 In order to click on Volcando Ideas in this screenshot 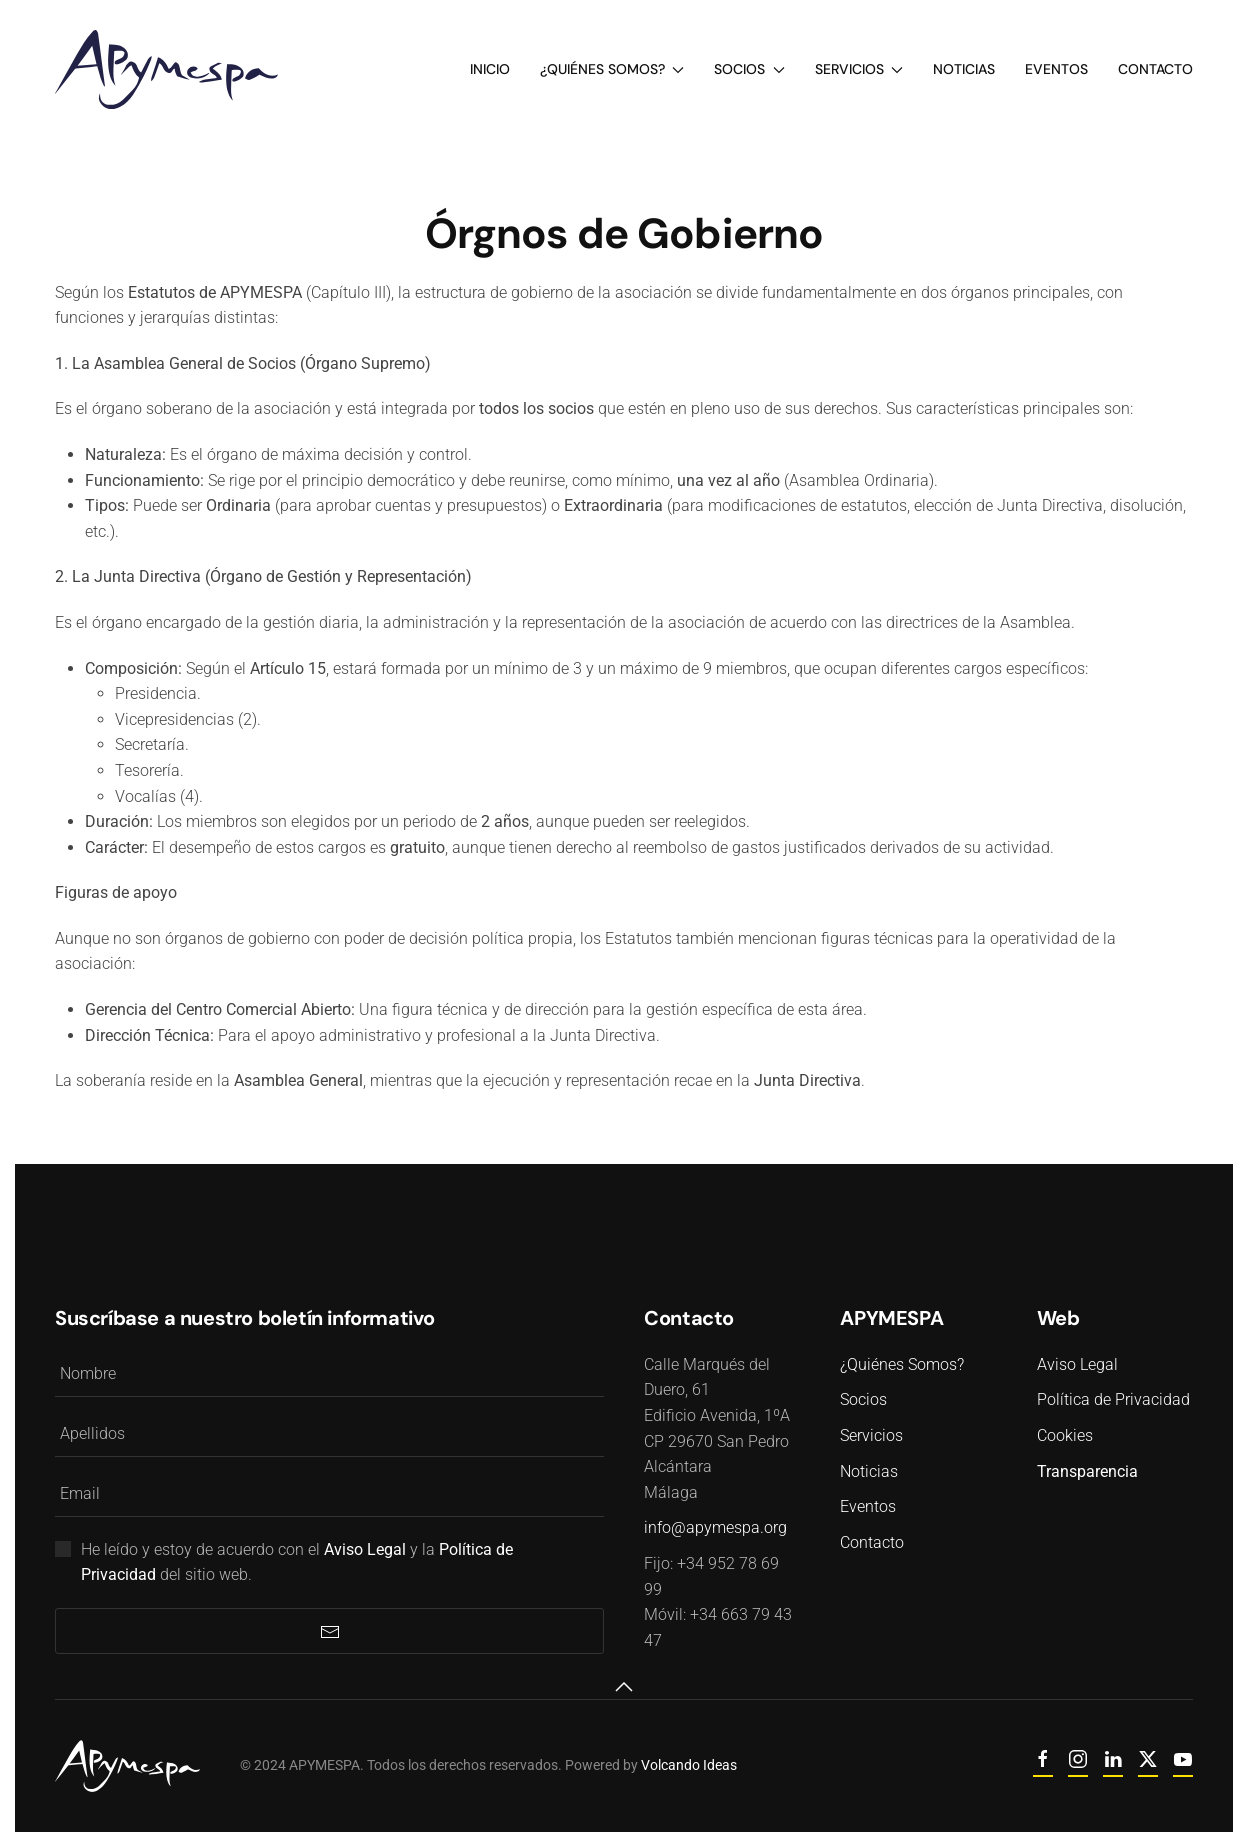, I will do `click(673, 1765)`.